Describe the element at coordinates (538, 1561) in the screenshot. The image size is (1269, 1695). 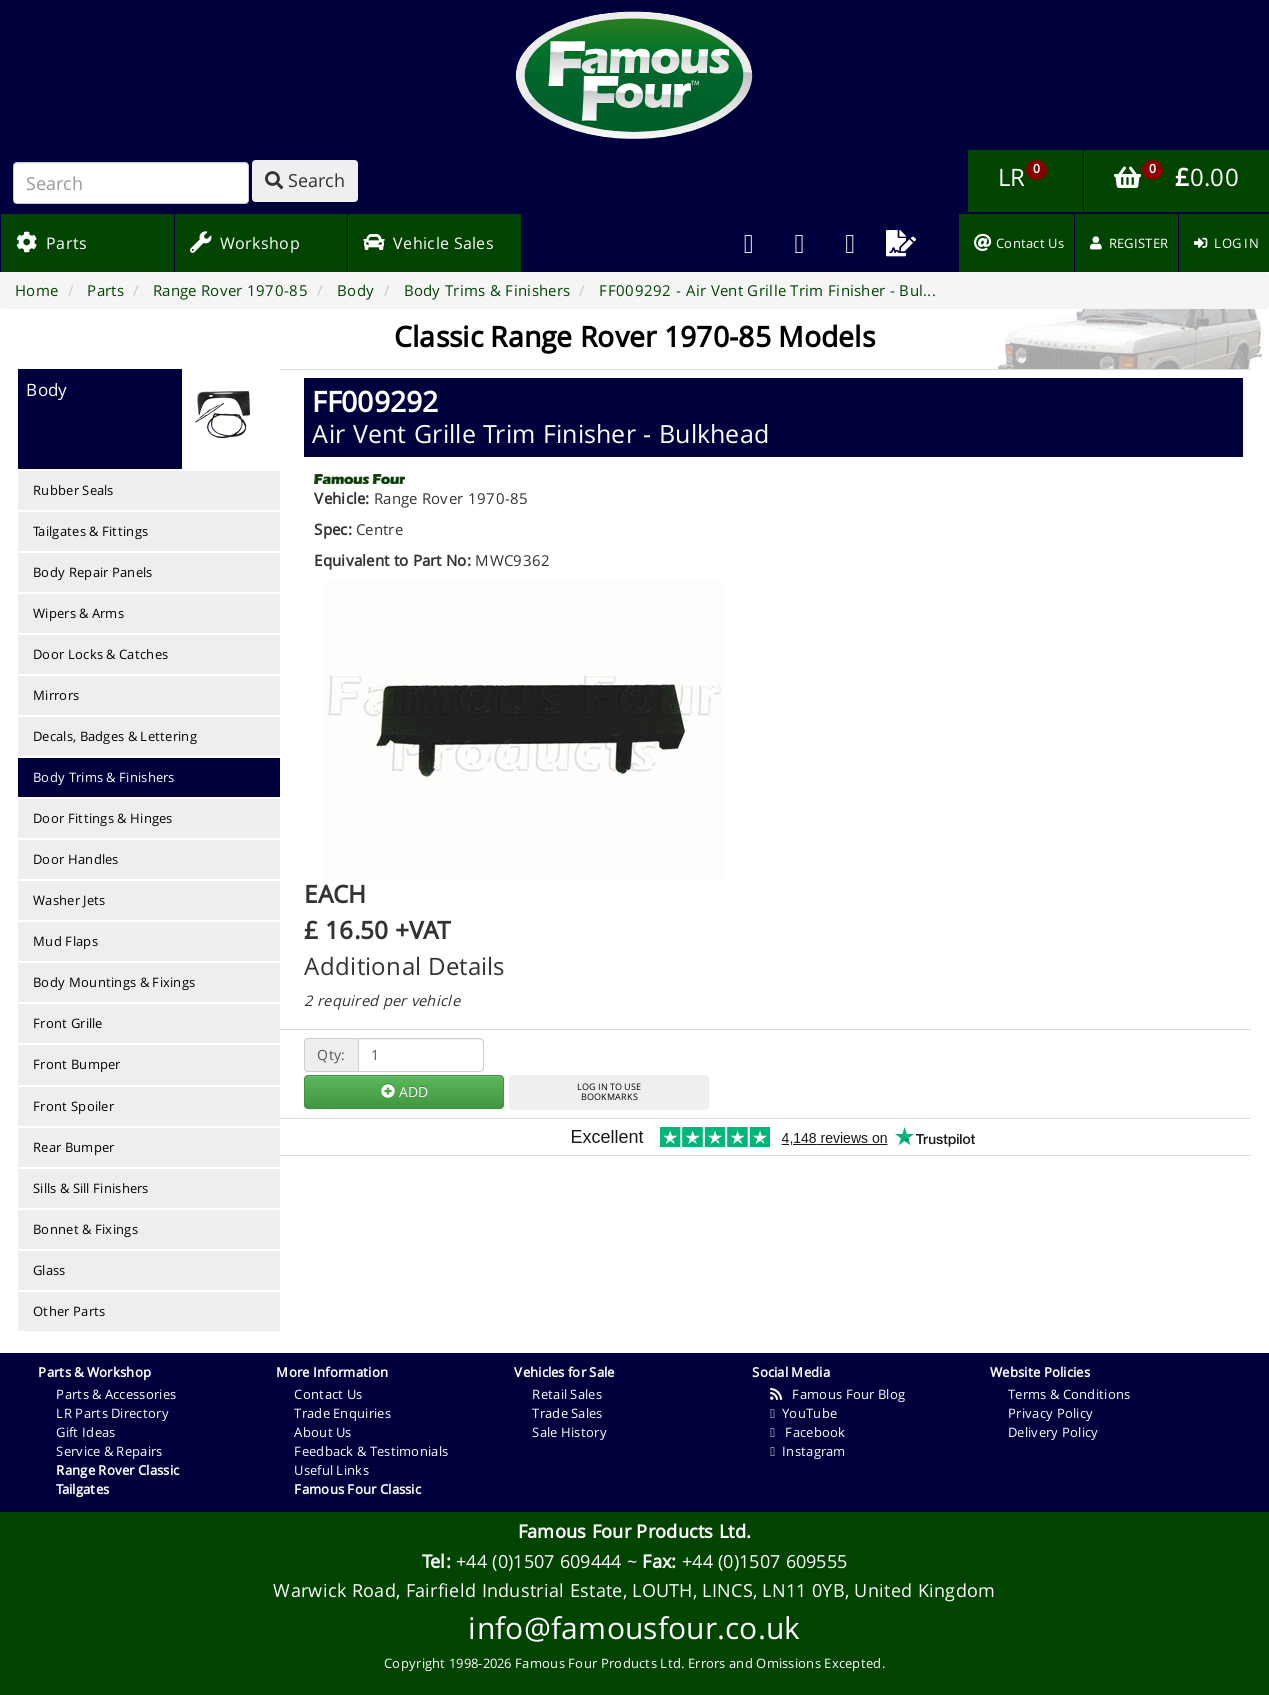
I see `+44 (0)1507 609444` at that location.